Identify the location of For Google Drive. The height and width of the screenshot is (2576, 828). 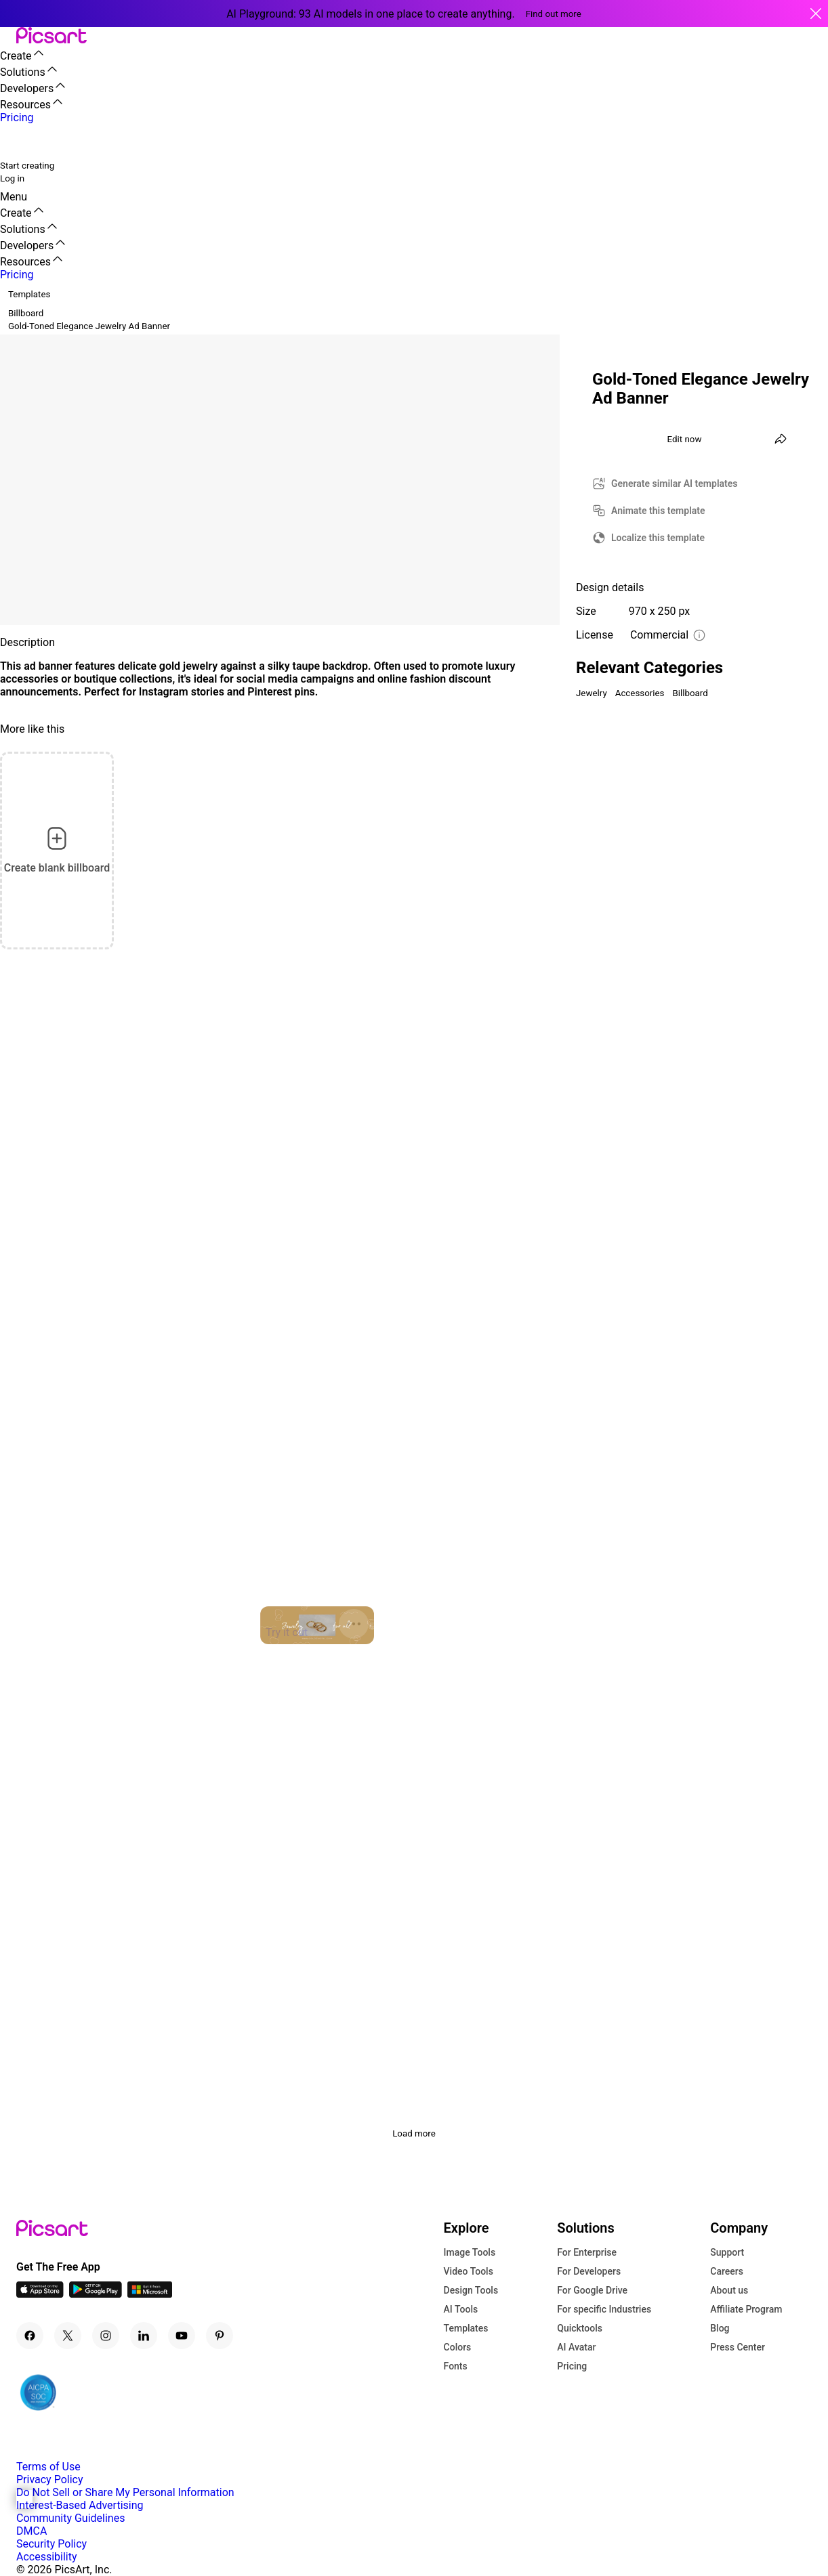
(592, 2290).